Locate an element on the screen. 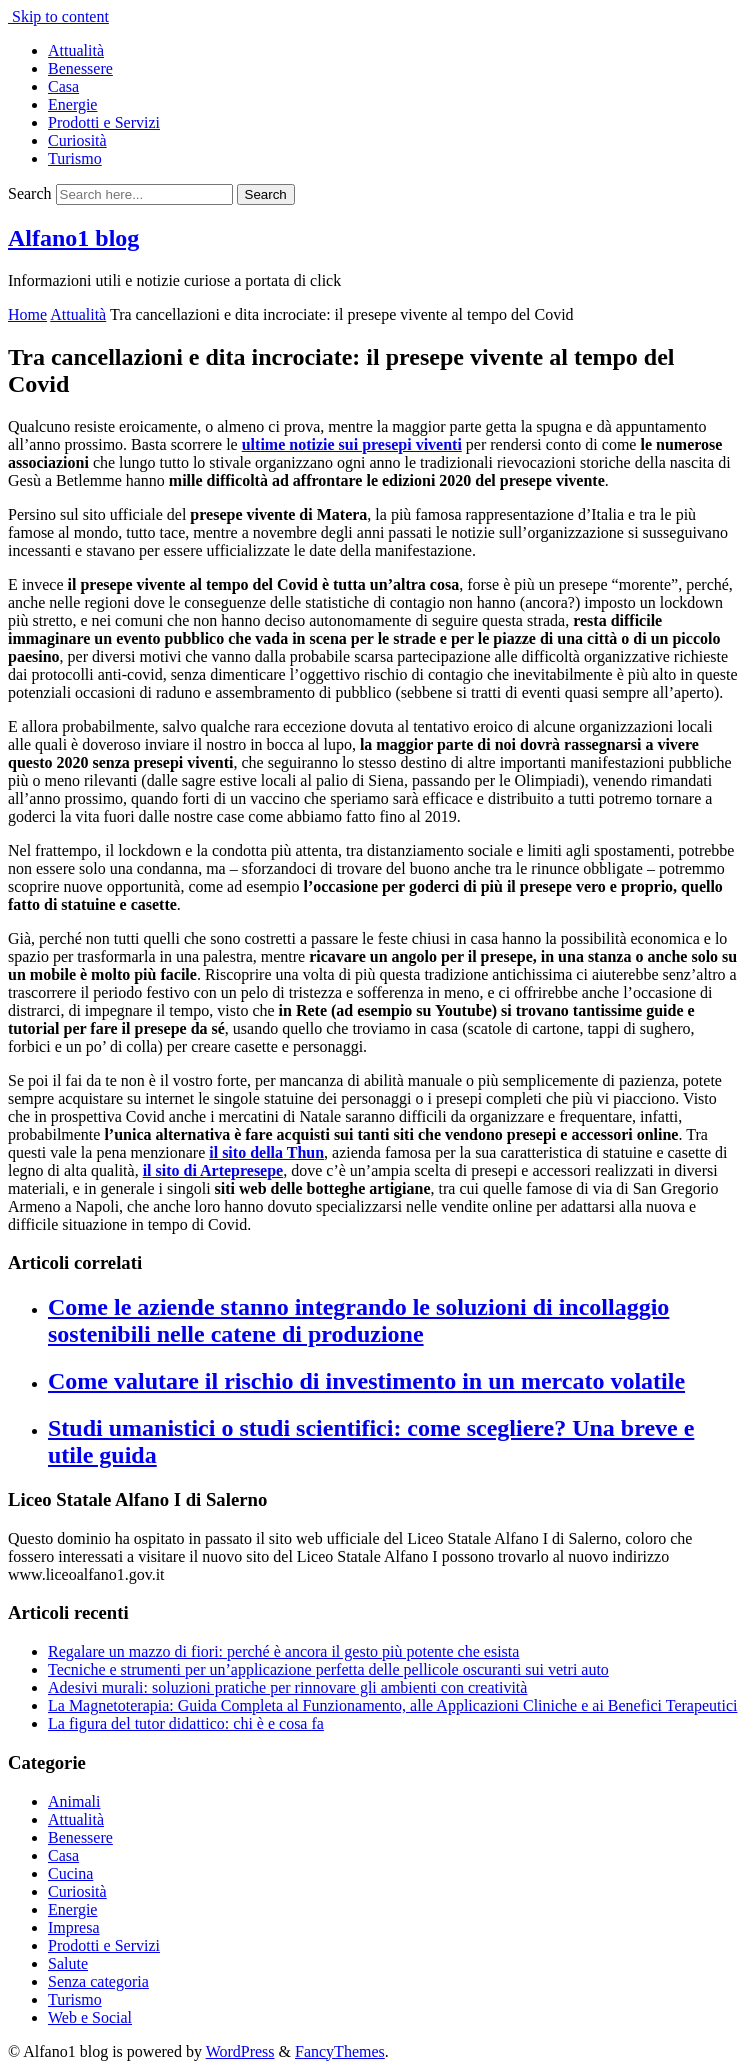  Tecniche e strumenti per un’applicazione perfetta delle pellicole oscuranti sui vetri auto is located at coordinates (328, 1669).